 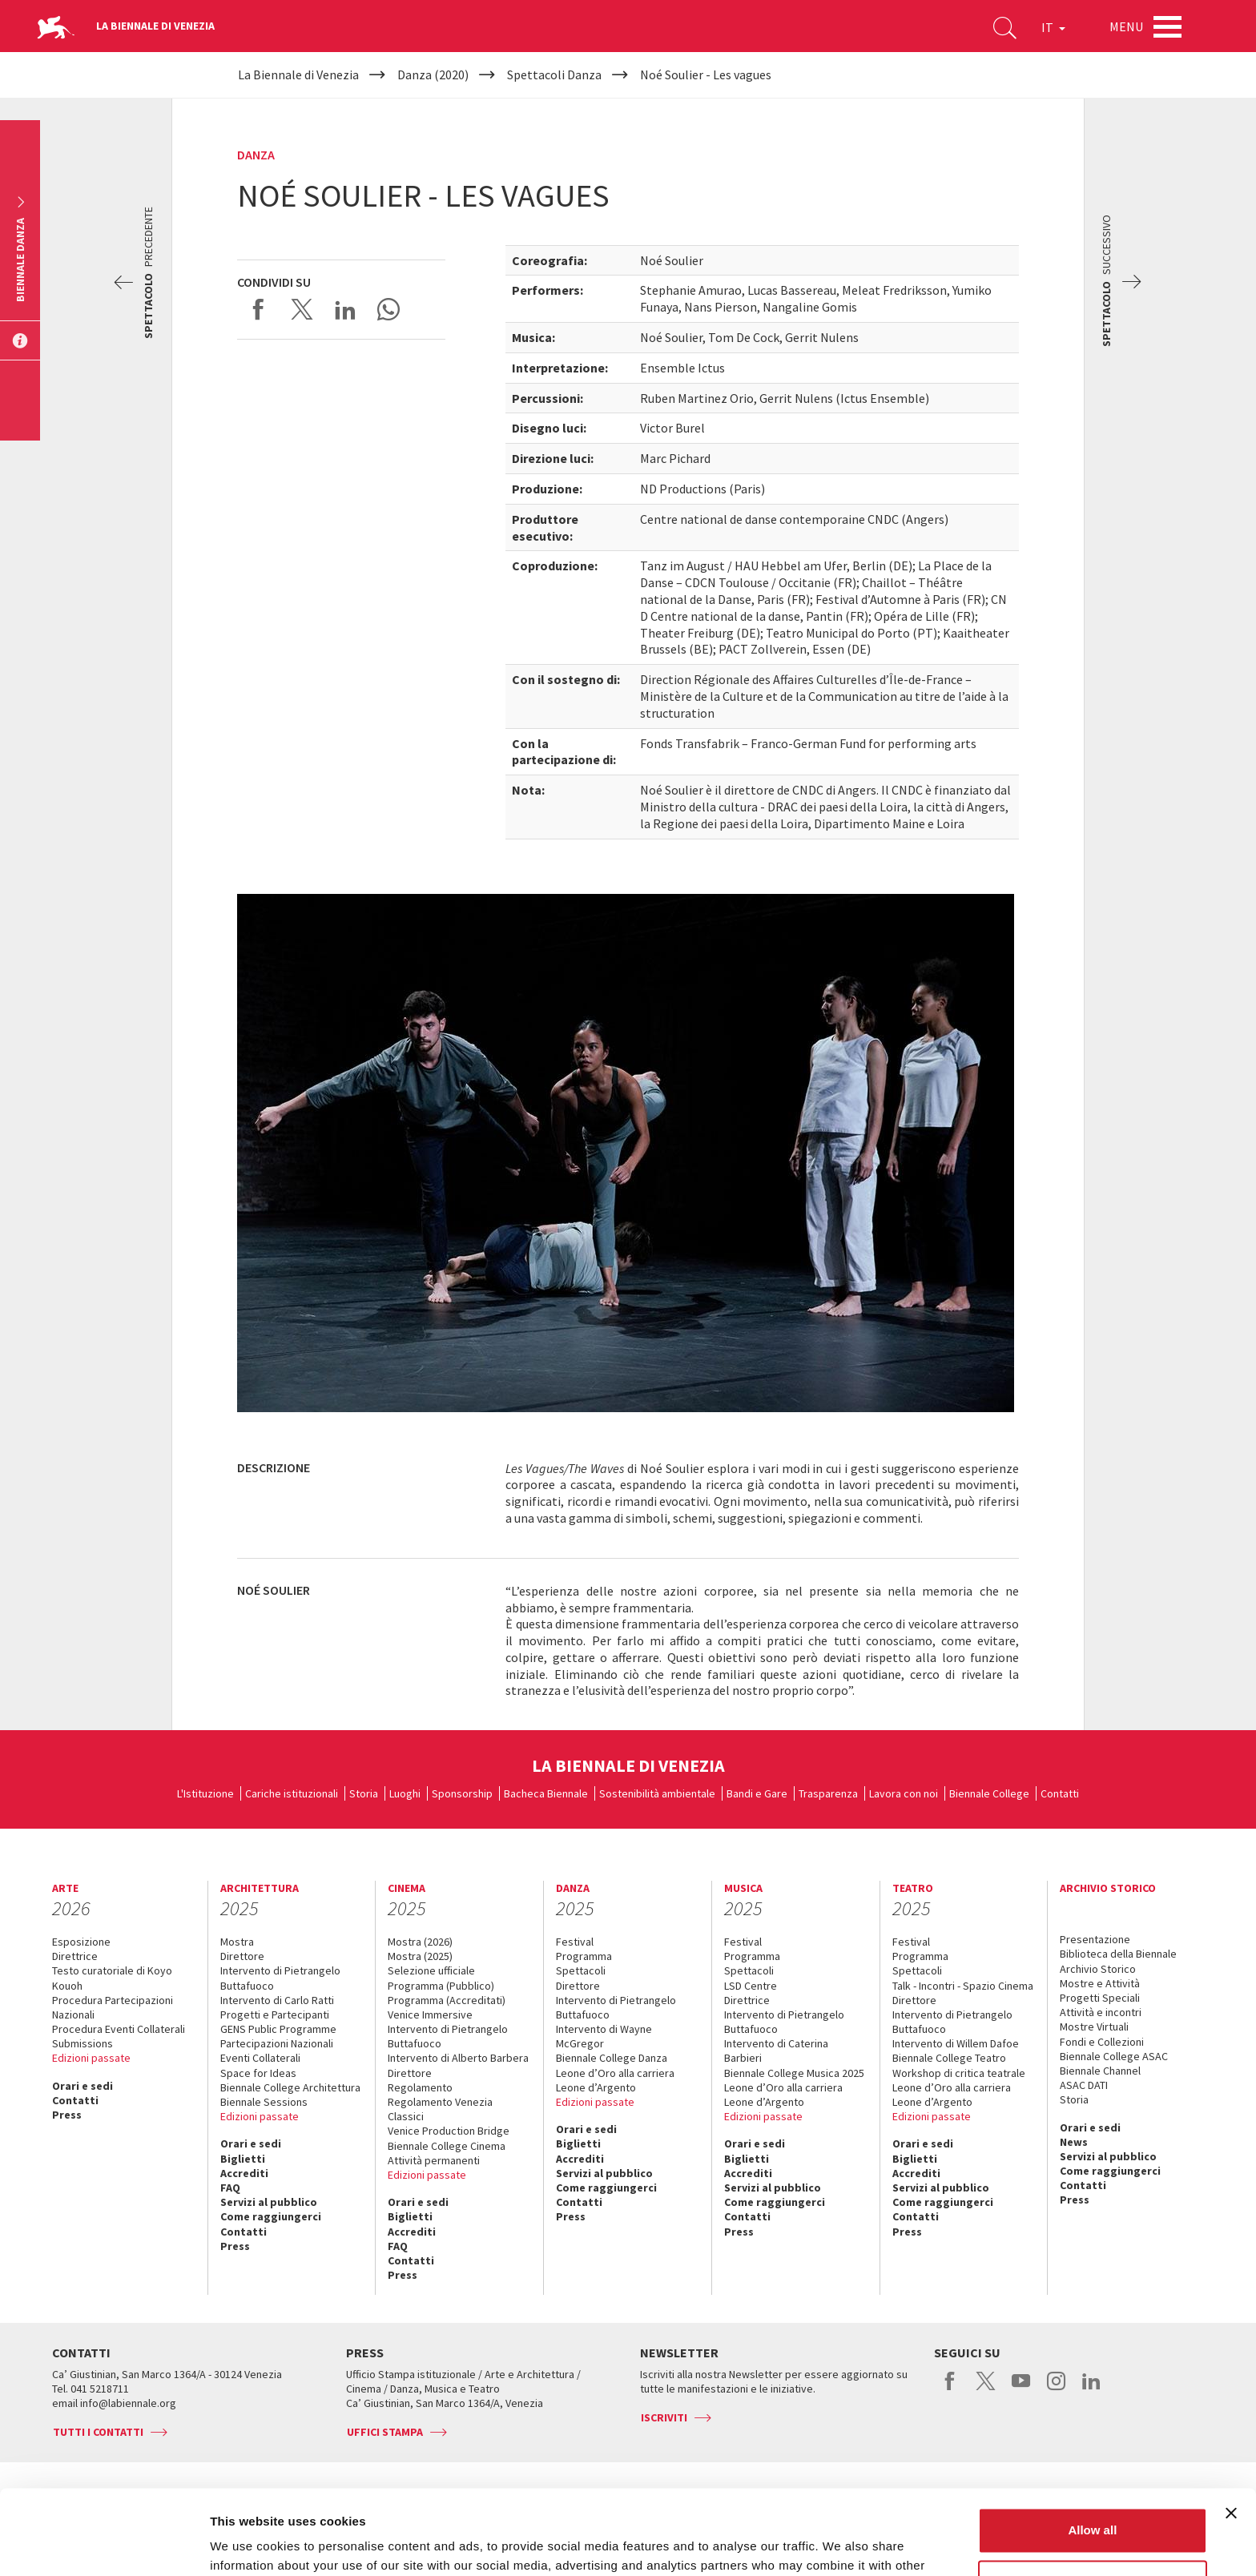 What do you see at coordinates (950, 2389) in the screenshot?
I see `facebook` at bounding box center [950, 2389].